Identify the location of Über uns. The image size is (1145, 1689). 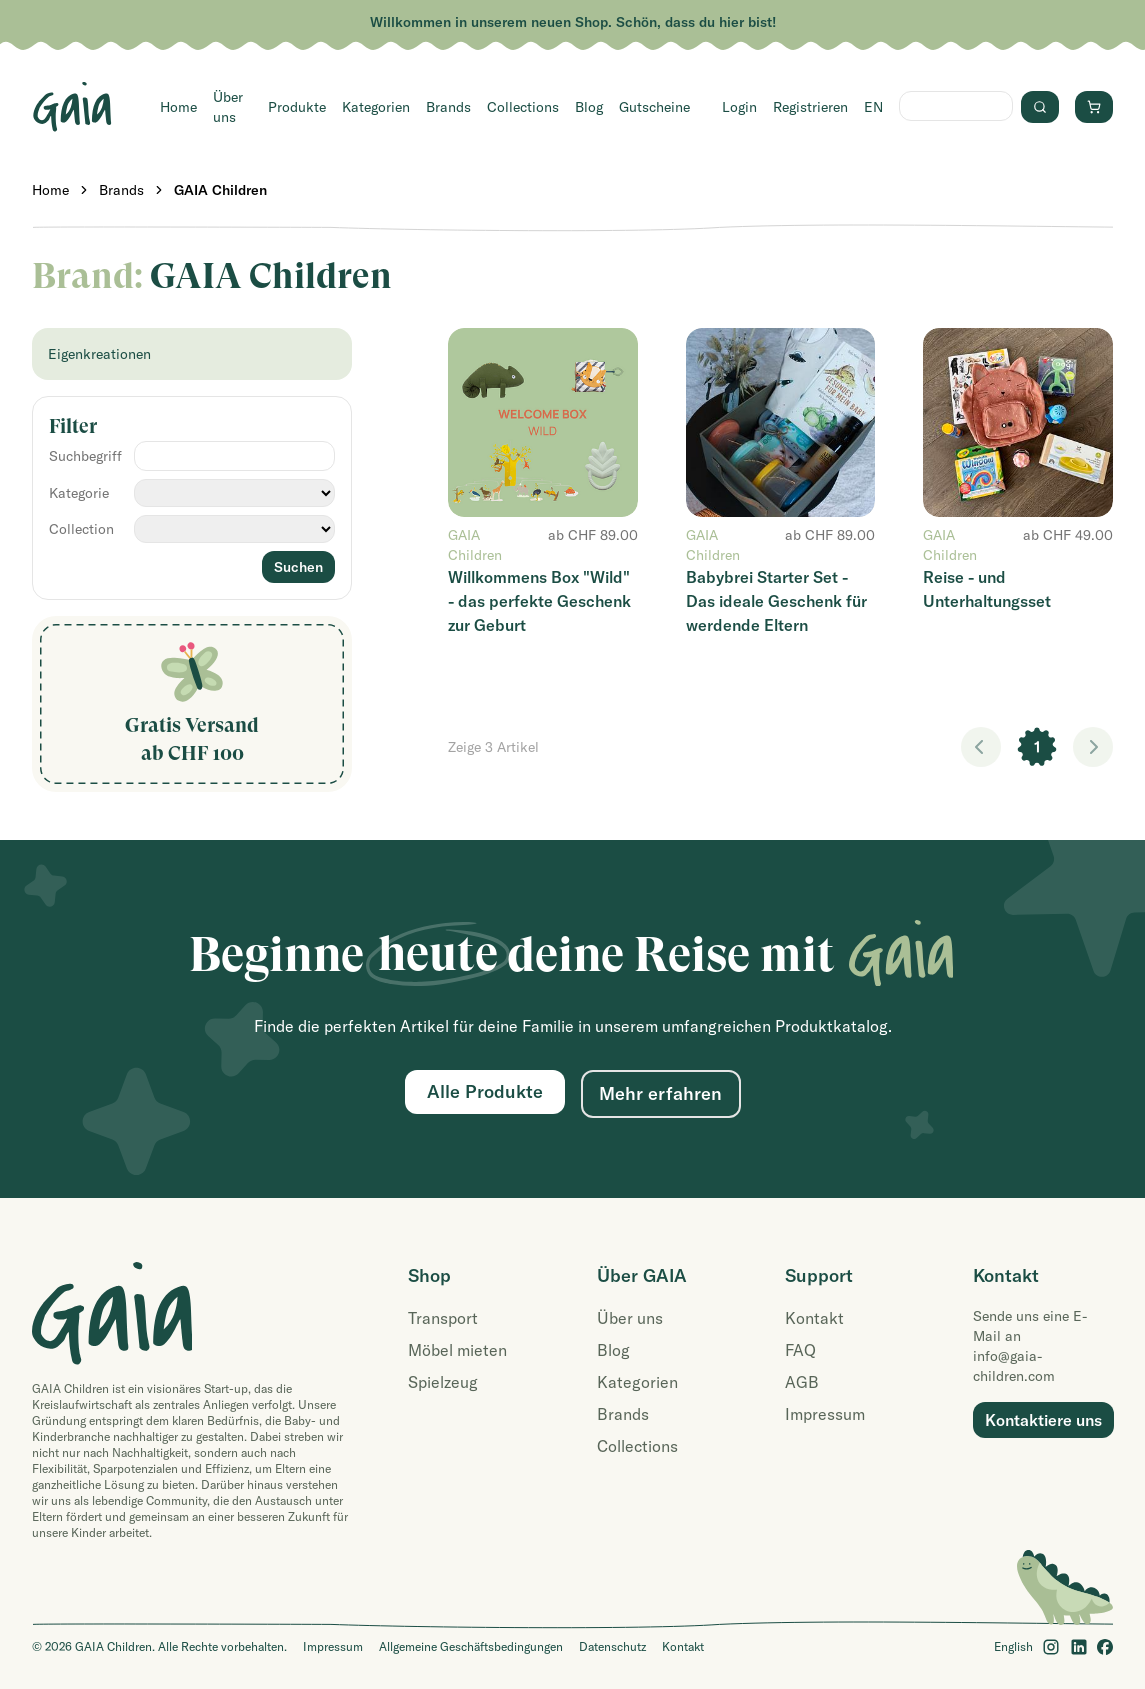
(228, 107).